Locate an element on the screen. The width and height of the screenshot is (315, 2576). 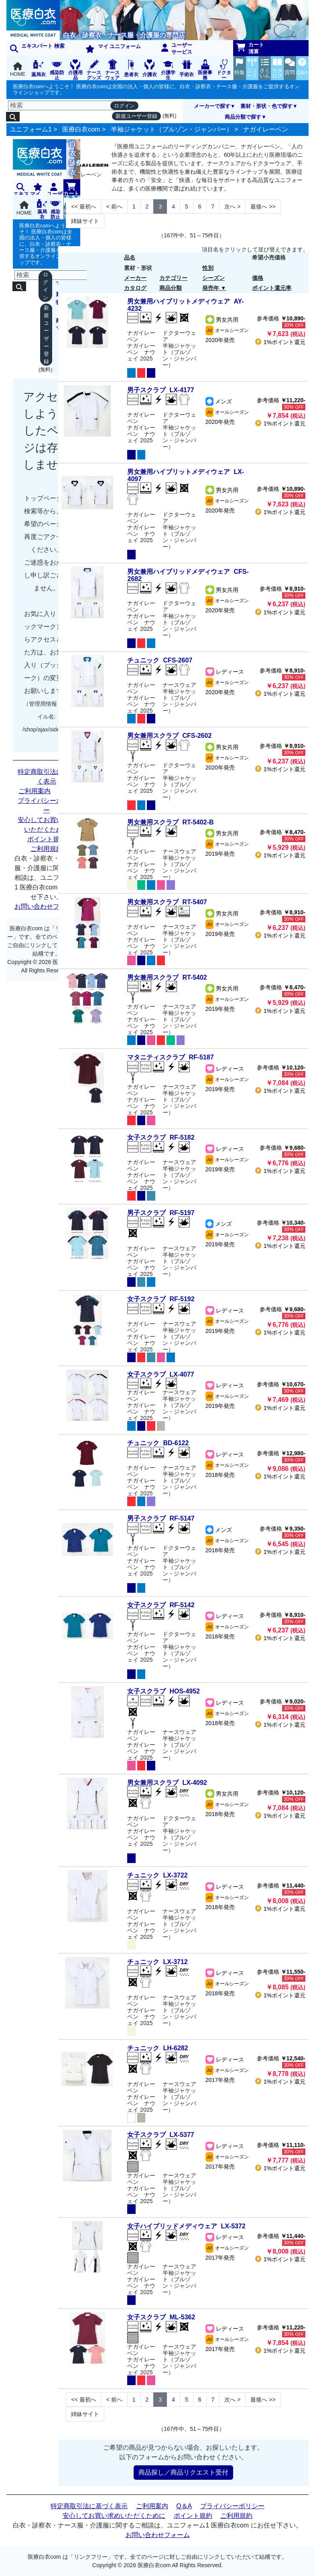
ご利用案内 is located at coordinates (34, 791).